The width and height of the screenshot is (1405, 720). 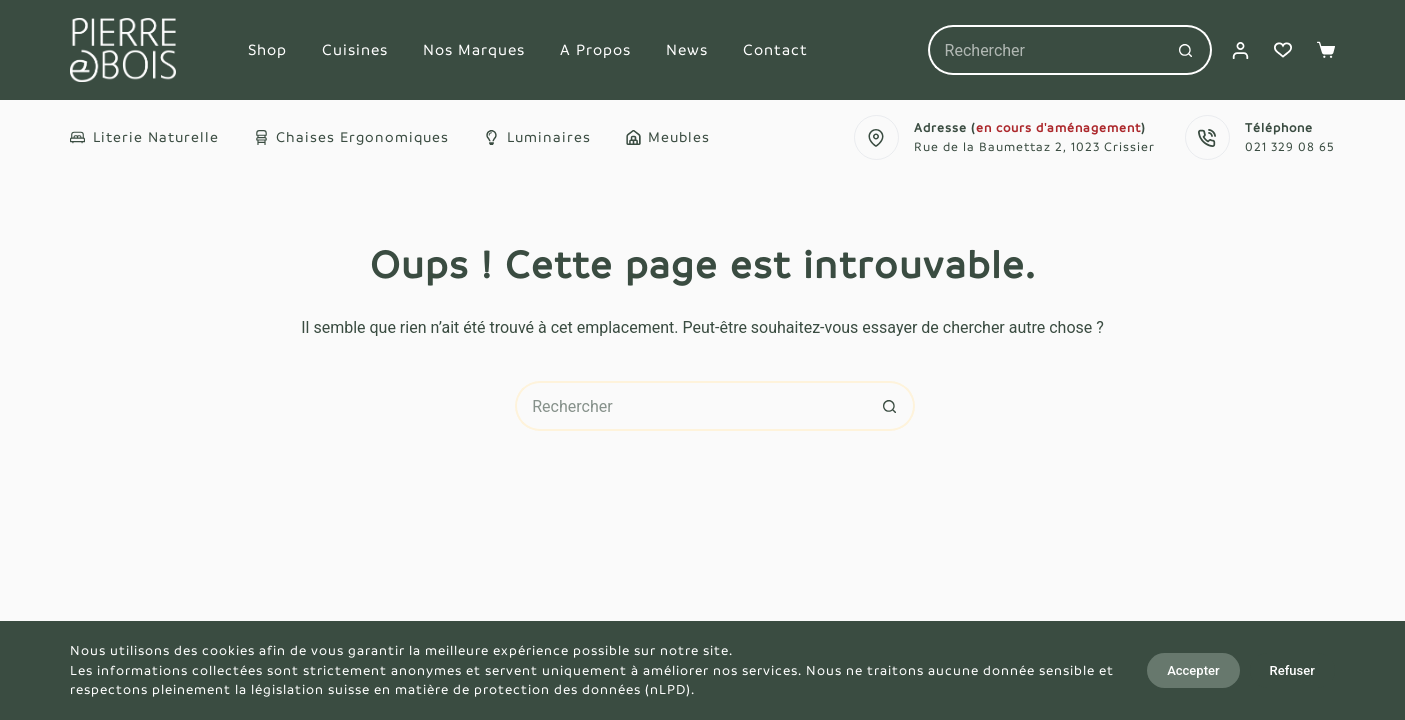 What do you see at coordinates (267, 49) in the screenshot?
I see `Shop` at bounding box center [267, 49].